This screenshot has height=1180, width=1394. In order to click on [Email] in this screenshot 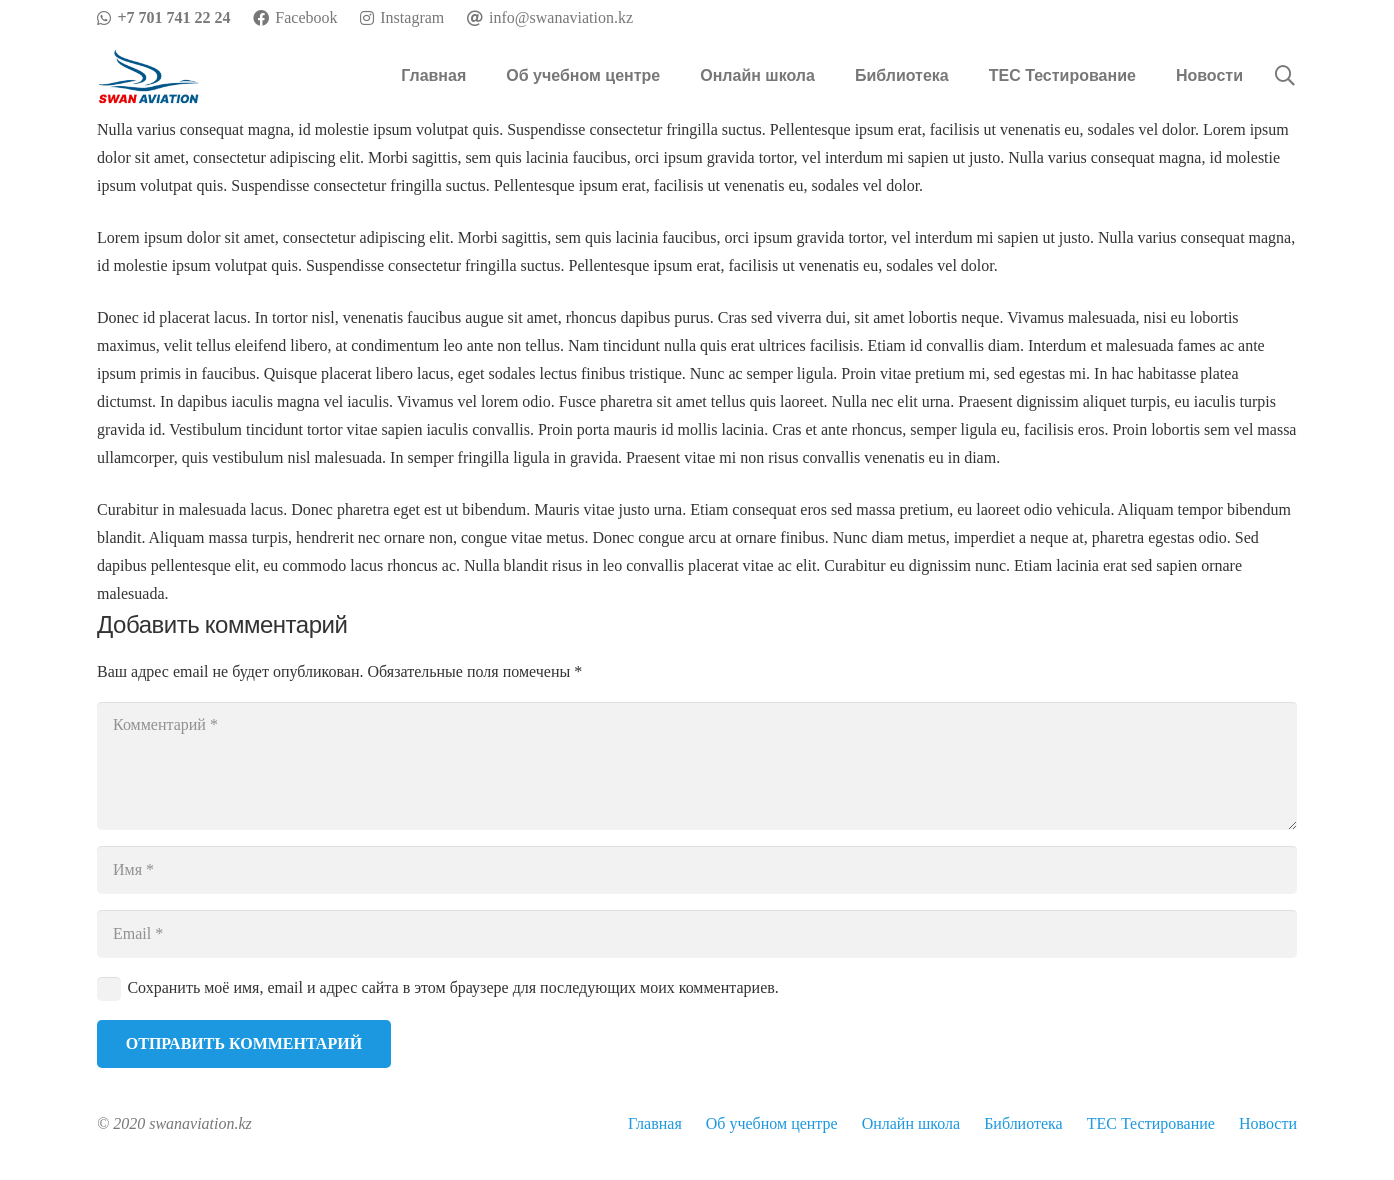, I will do `click(697, 934)`.